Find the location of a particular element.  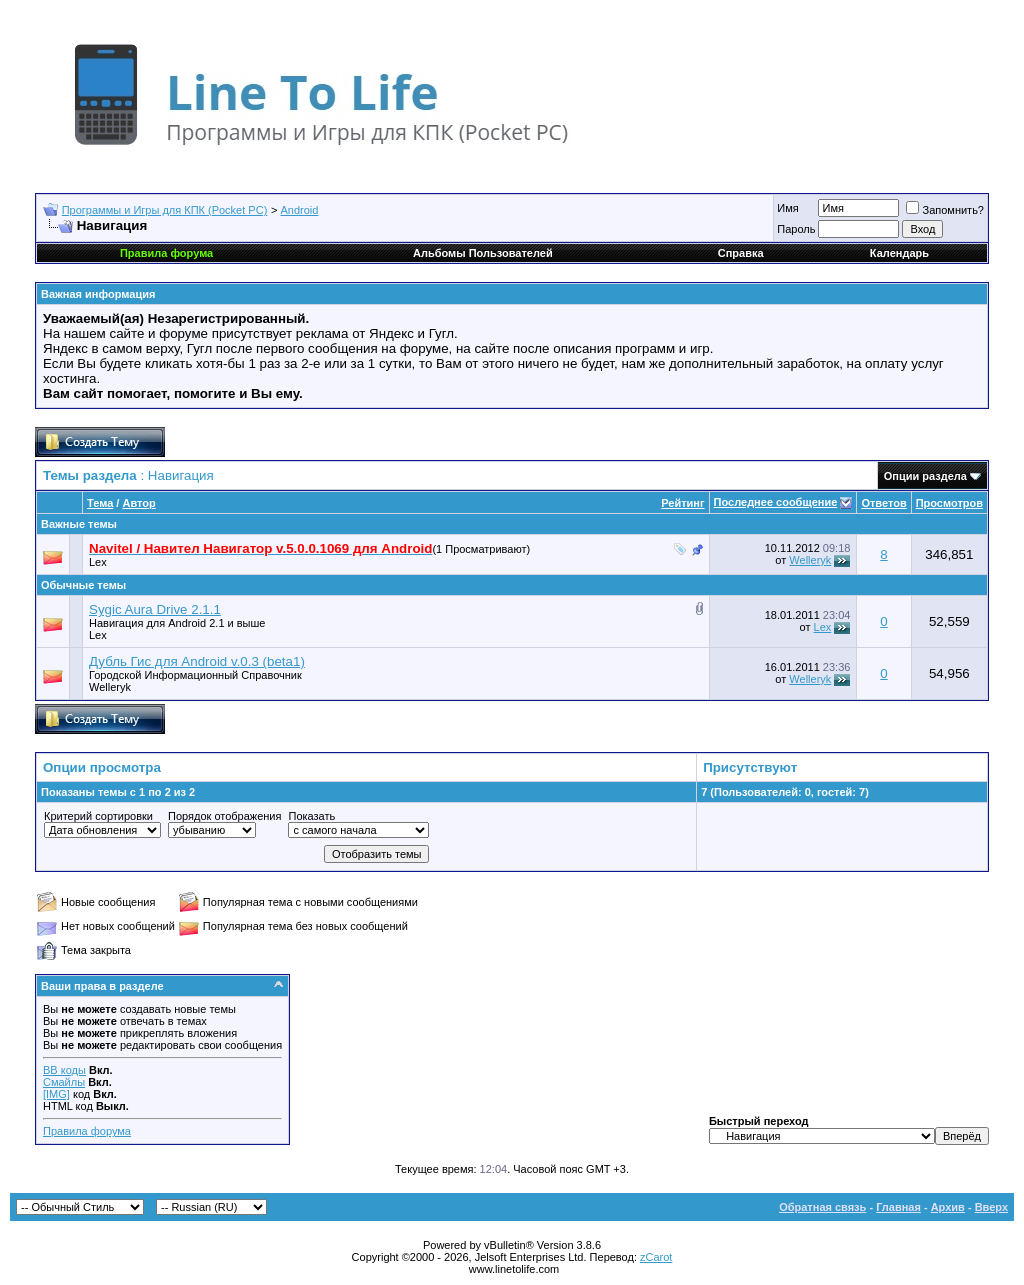

Автор is located at coordinates (138, 503).